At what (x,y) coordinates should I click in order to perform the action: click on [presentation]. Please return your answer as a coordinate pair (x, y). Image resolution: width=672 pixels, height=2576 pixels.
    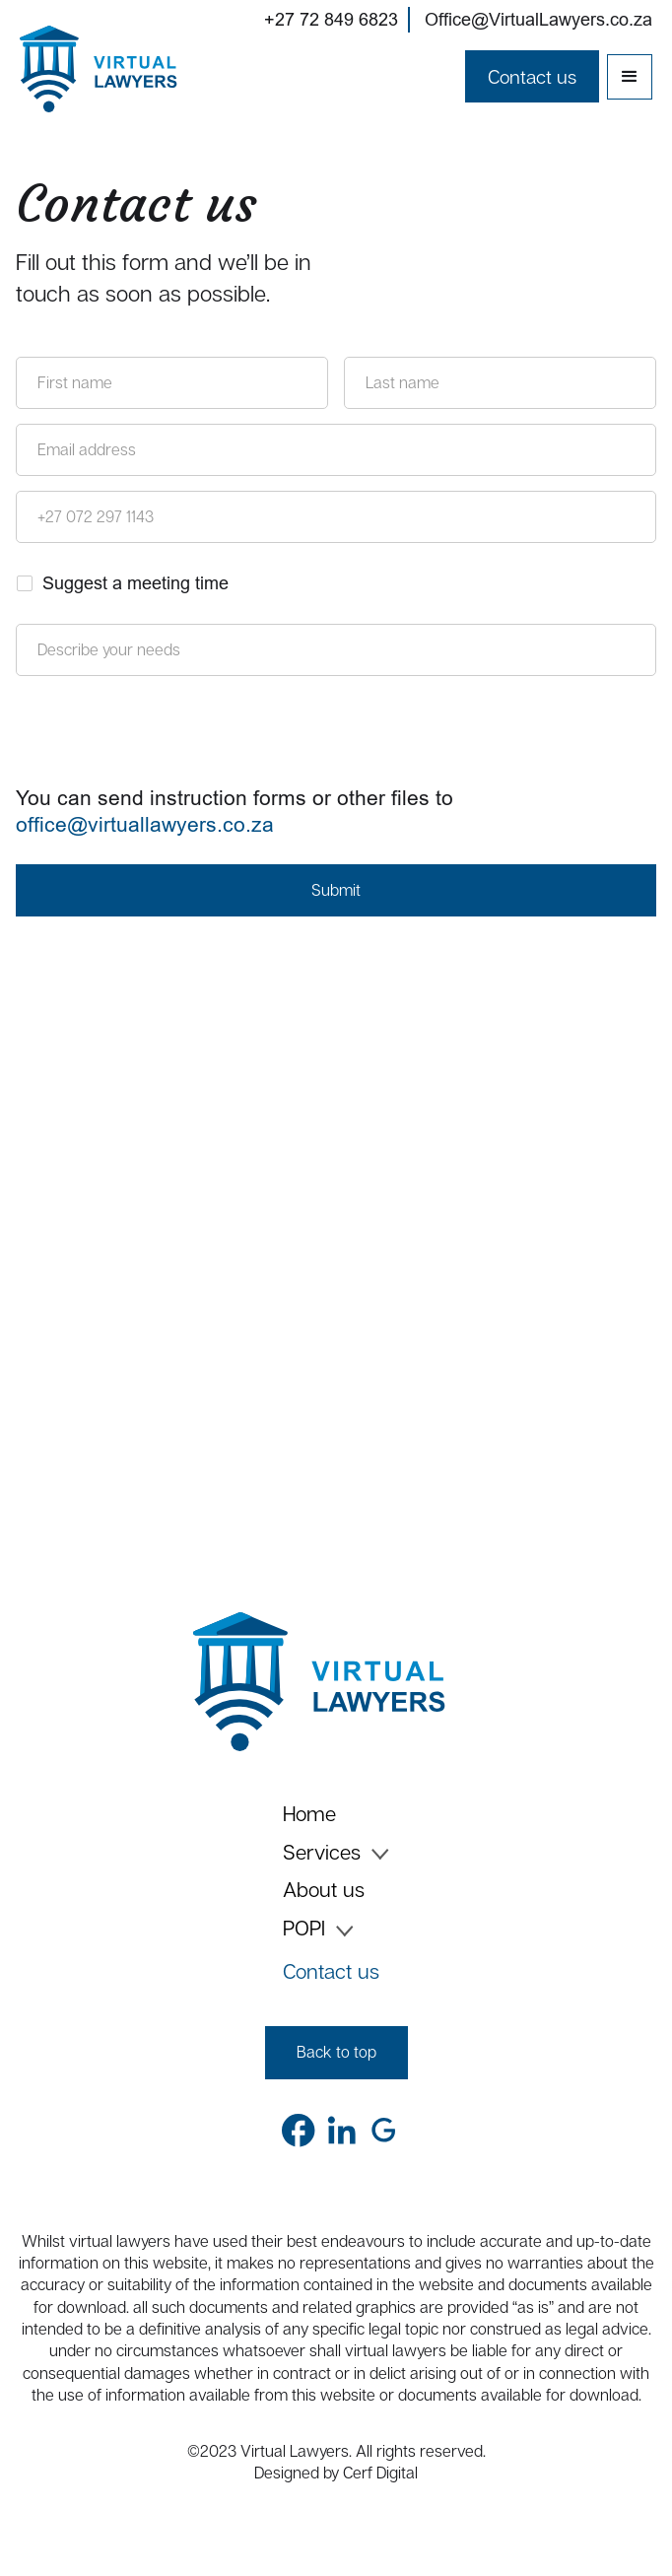
    Looking at the image, I should click on (165, 734).